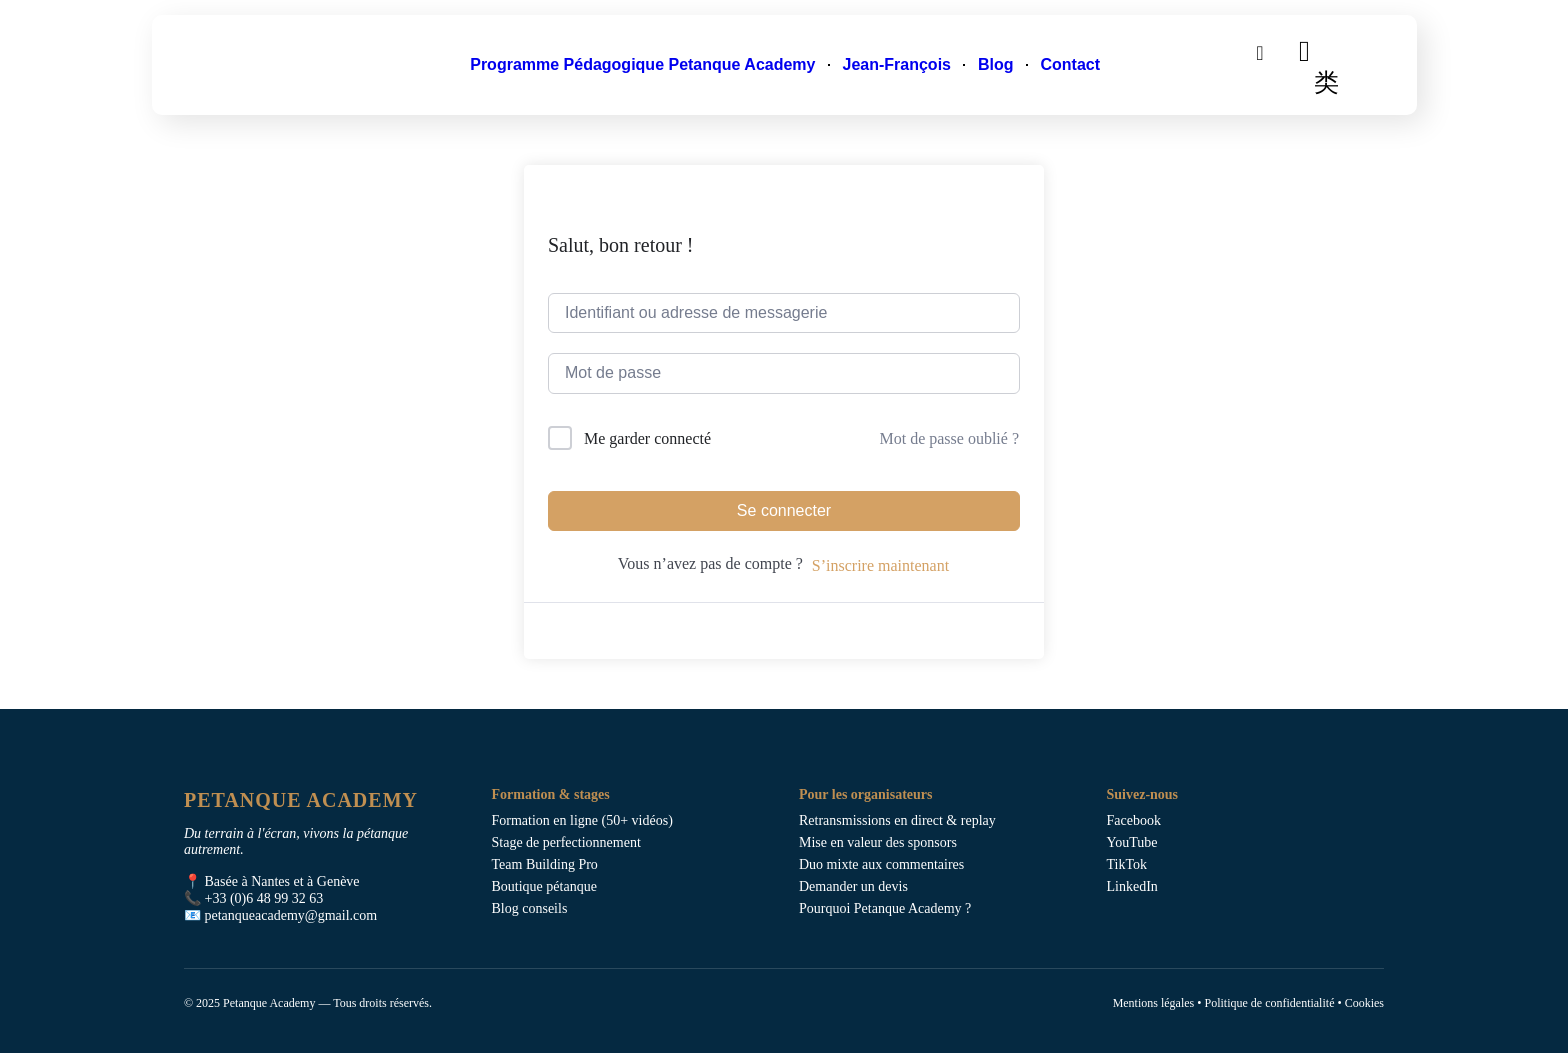  What do you see at coordinates (1127, 864) in the screenshot?
I see `TikTok` at bounding box center [1127, 864].